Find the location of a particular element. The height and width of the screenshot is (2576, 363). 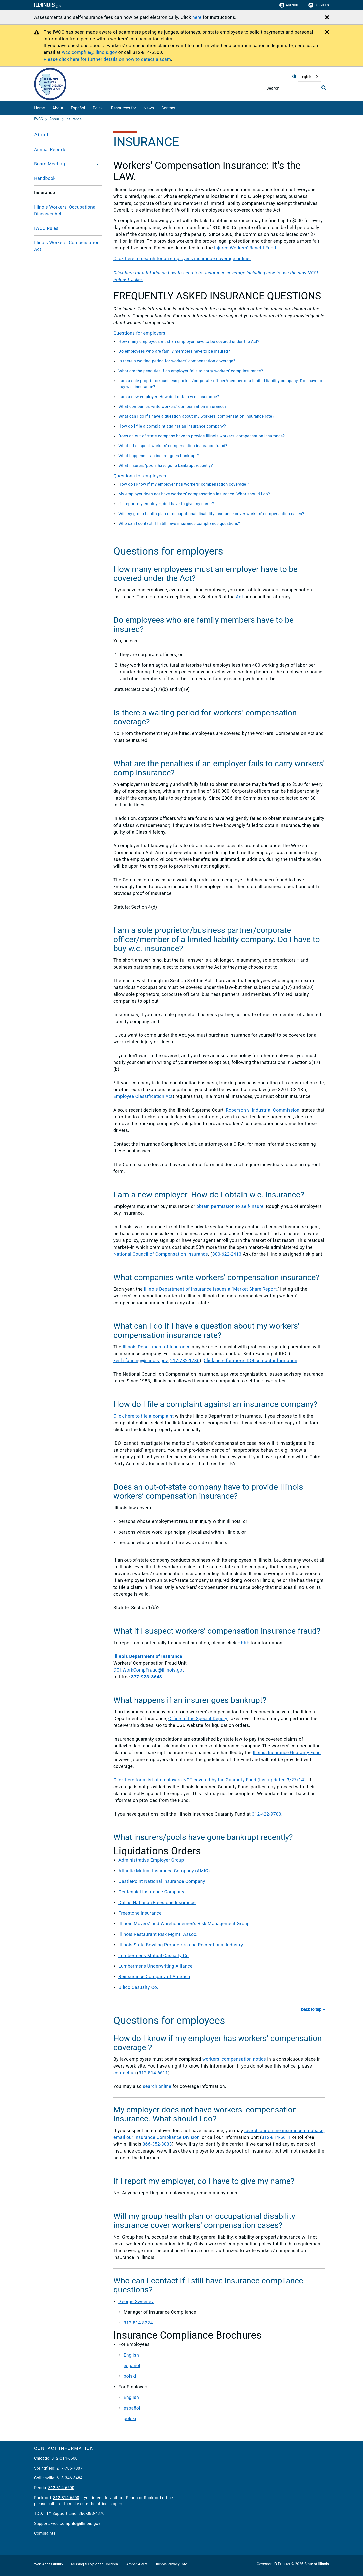

Contact is located at coordinates (168, 108).